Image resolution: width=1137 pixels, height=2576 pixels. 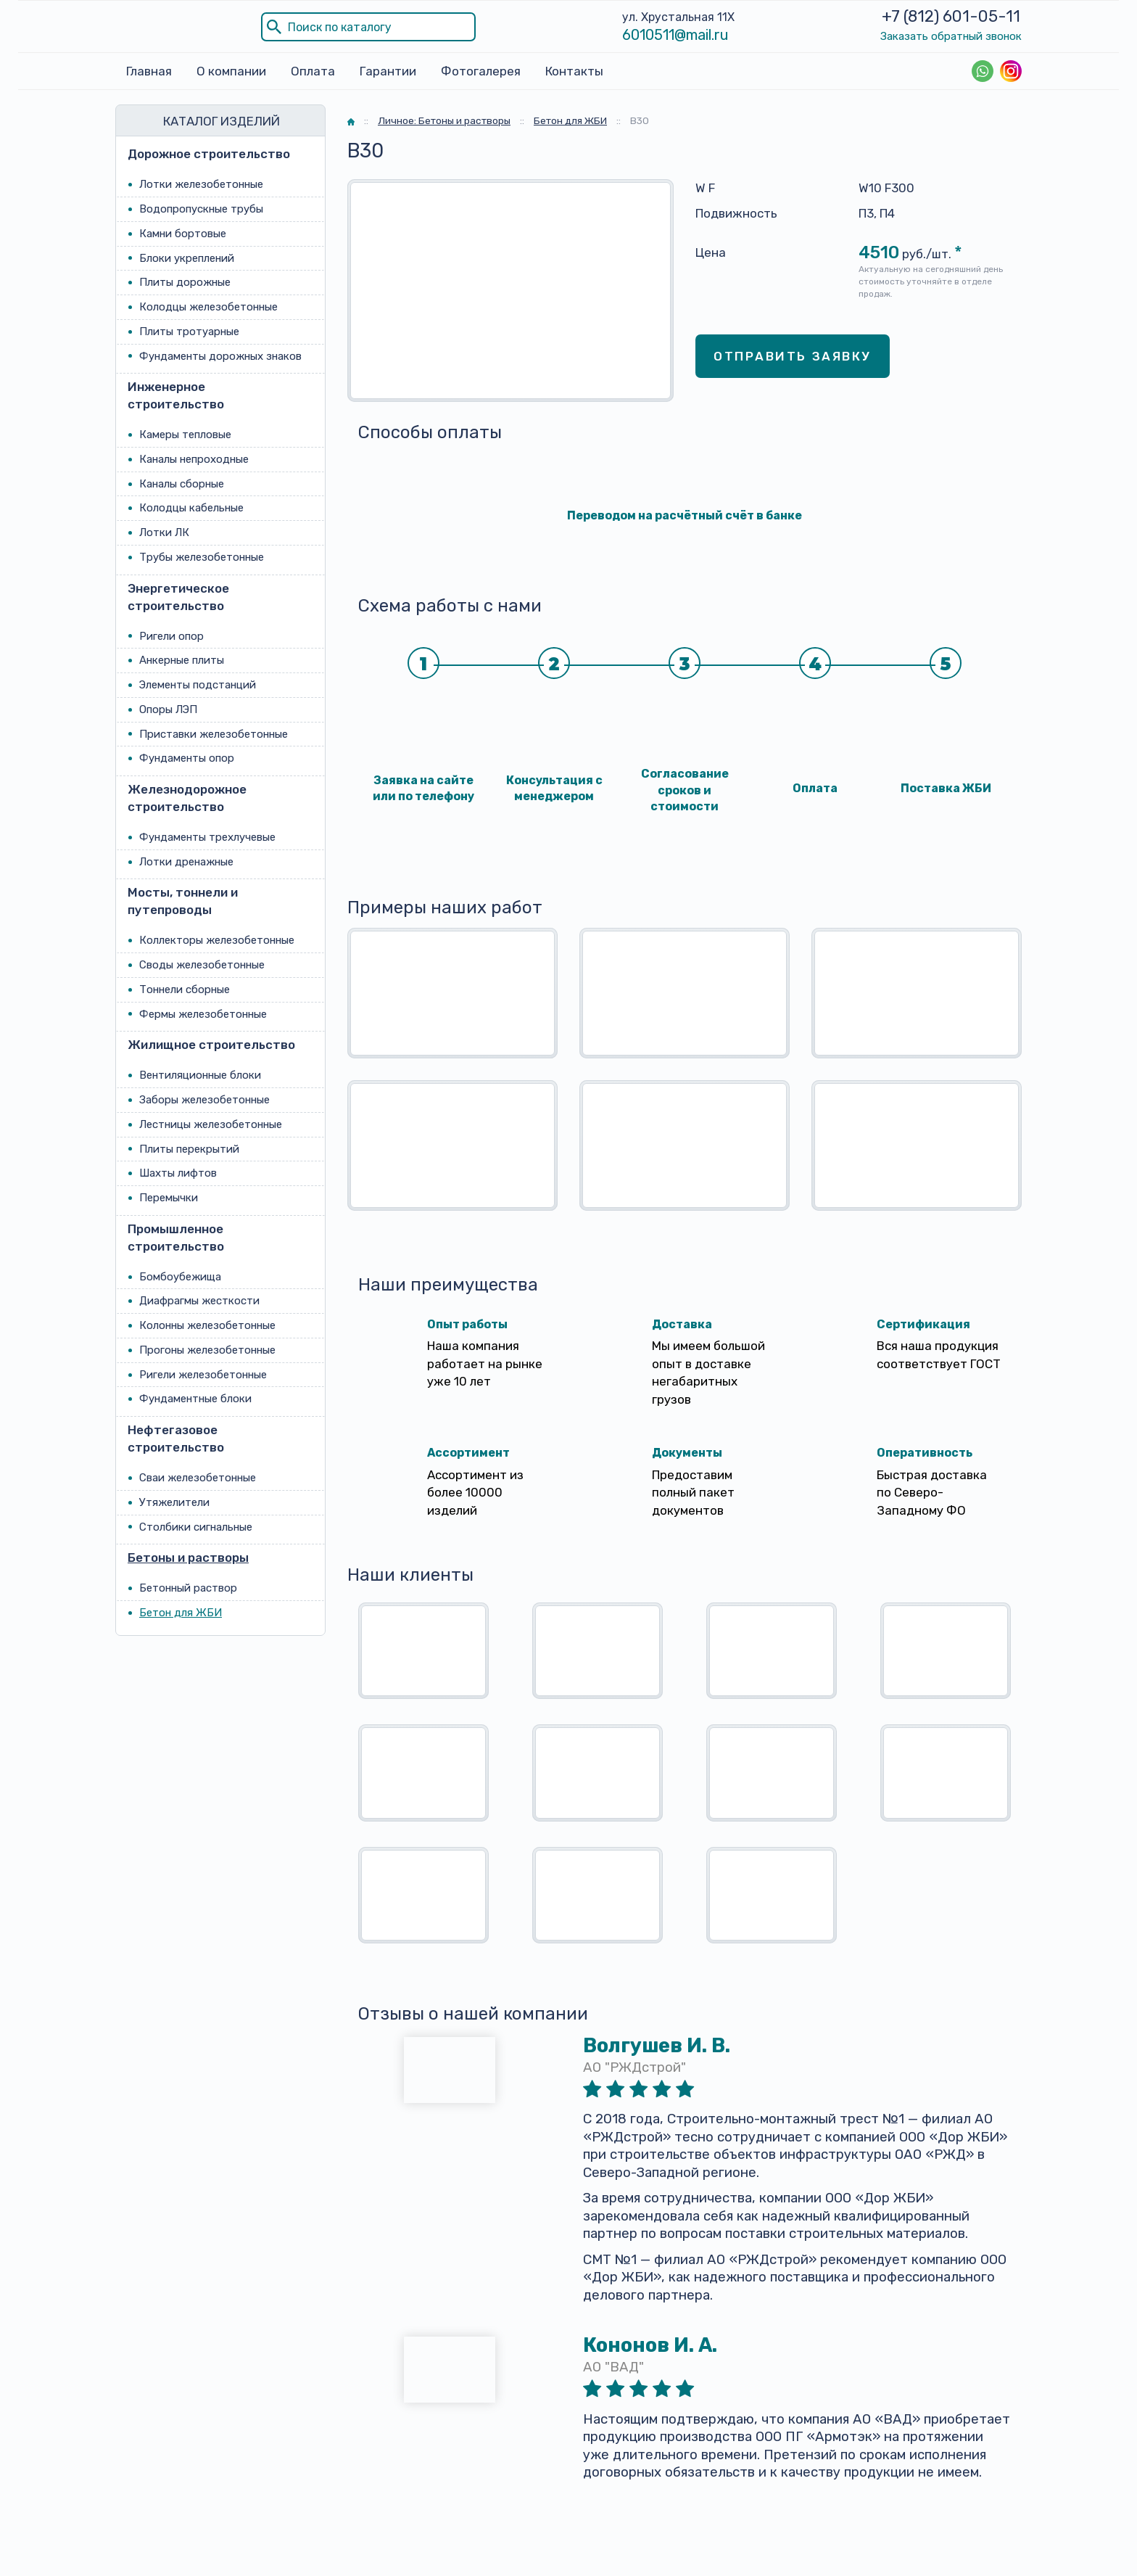 What do you see at coordinates (231, 71) in the screenshot?
I see `О компании` at bounding box center [231, 71].